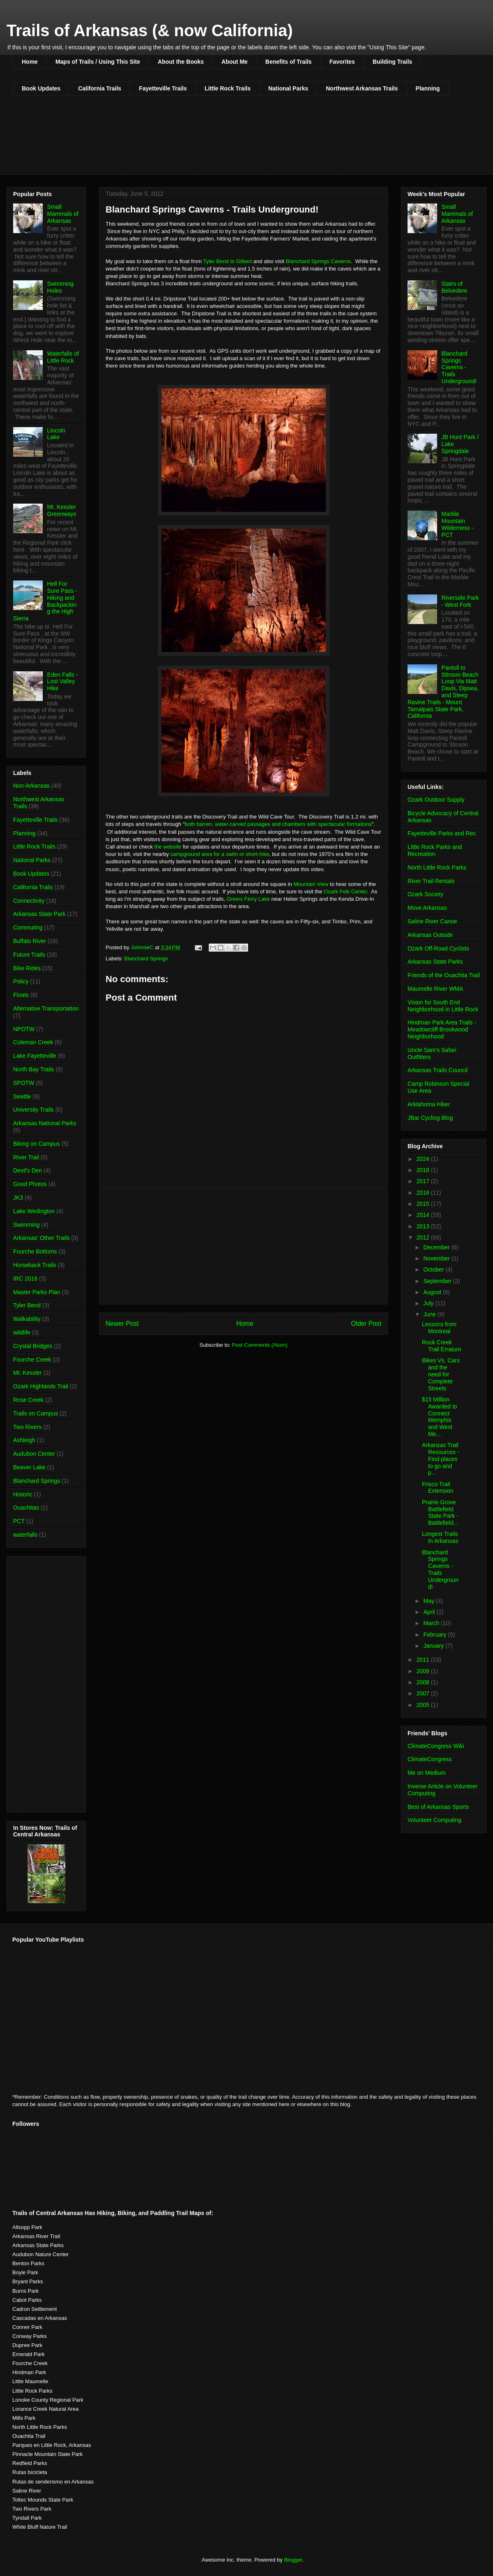 Image resolution: width=493 pixels, height=2576 pixels. Describe the element at coordinates (435, 961) in the screenshot. I see `Arkansas State Parks` at that location.